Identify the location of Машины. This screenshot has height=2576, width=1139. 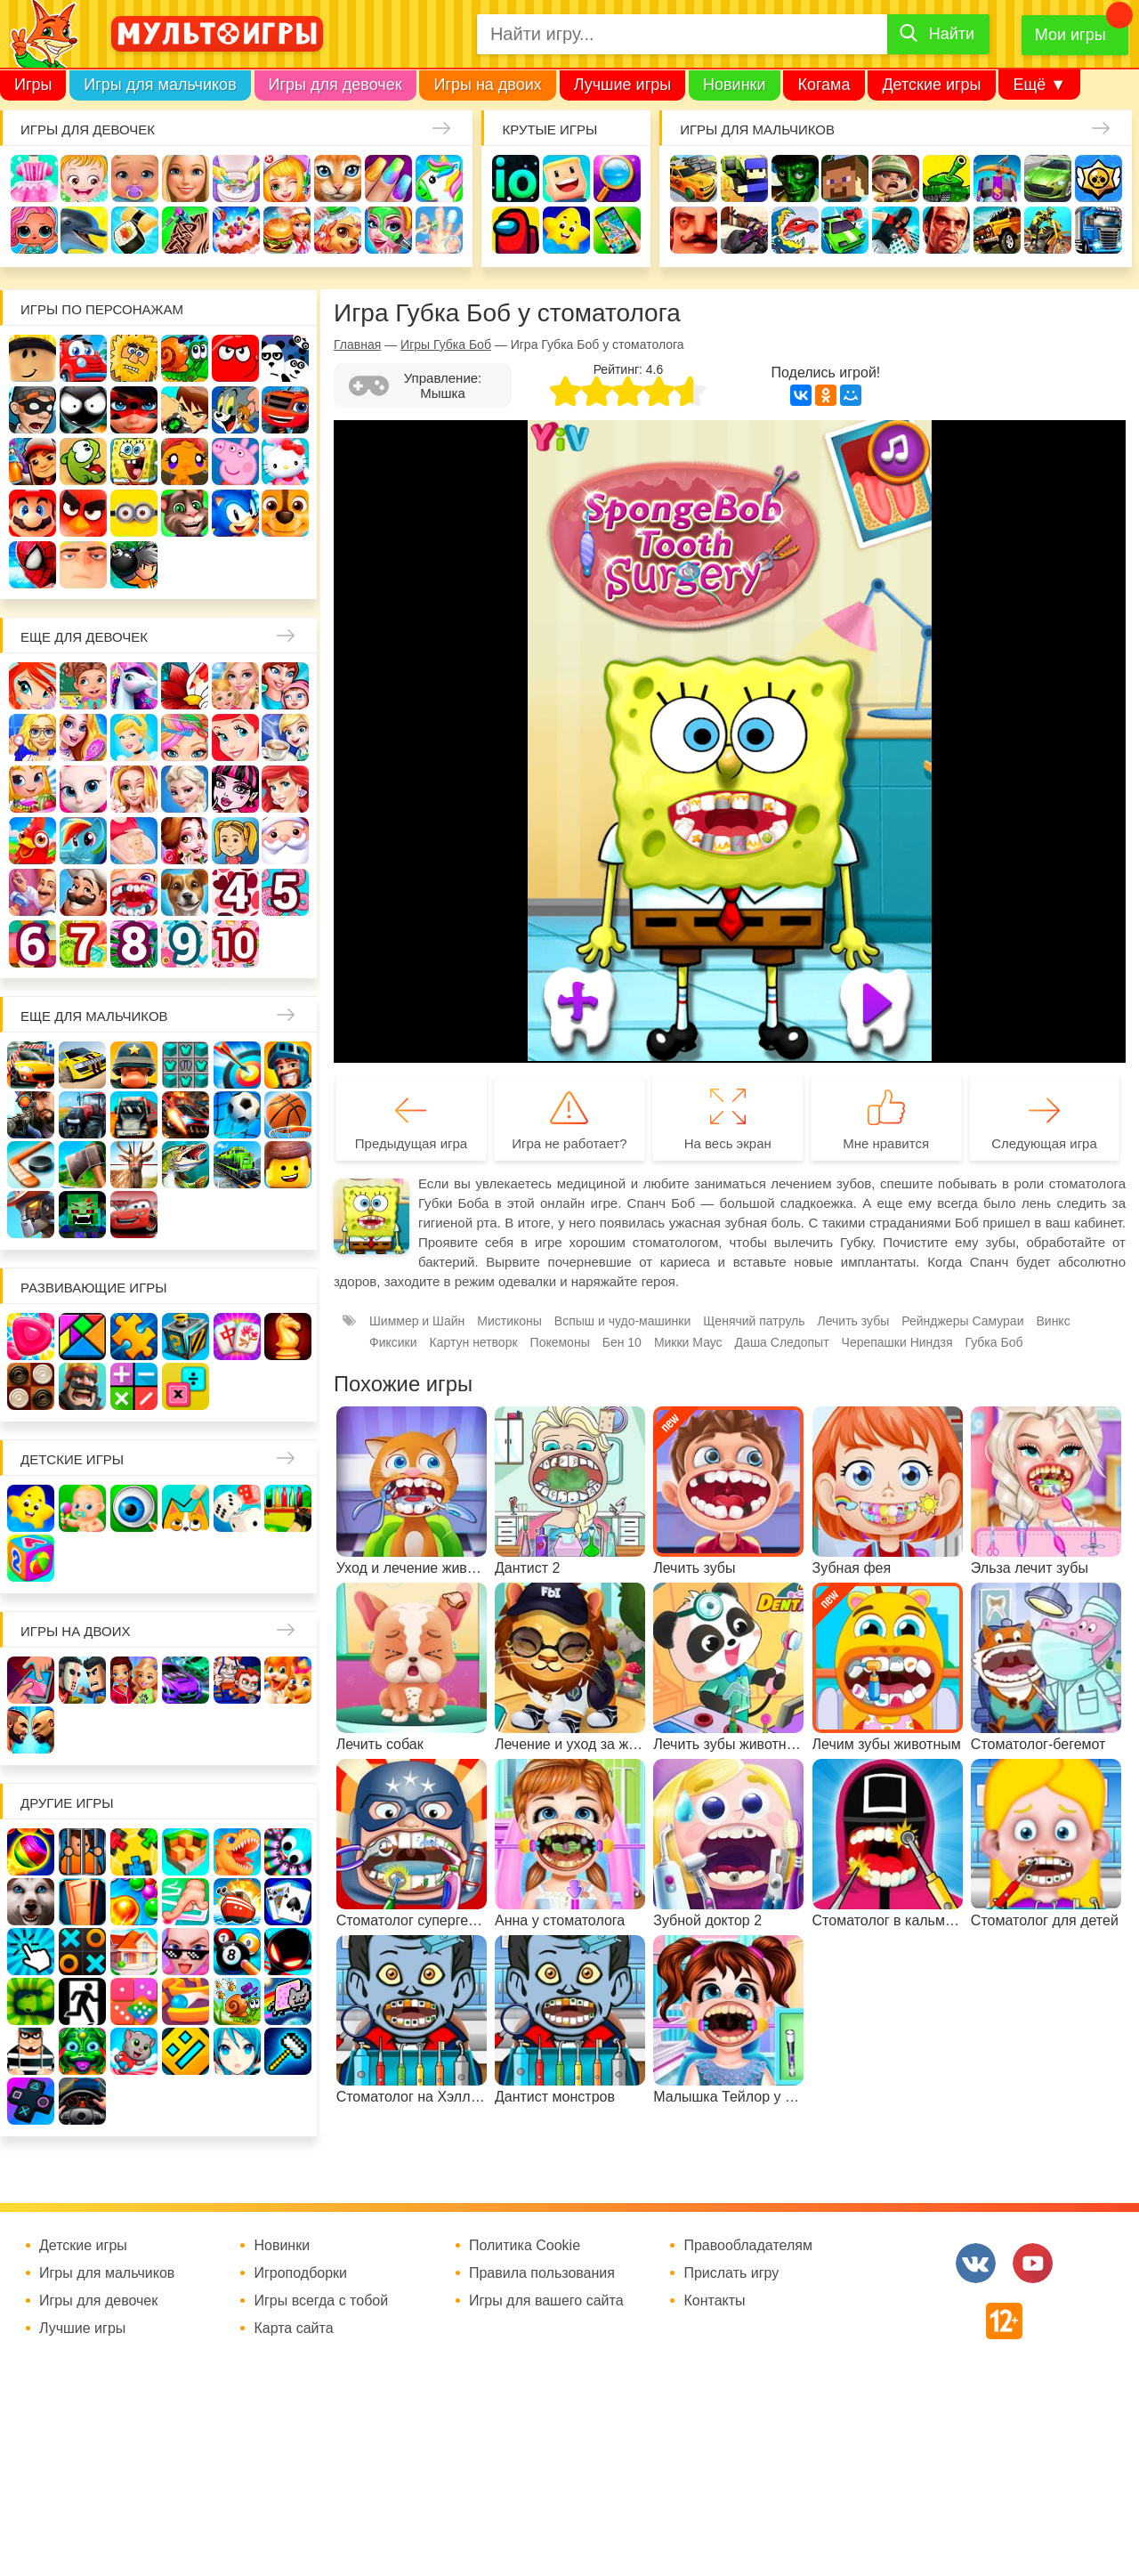
(1047, 178).